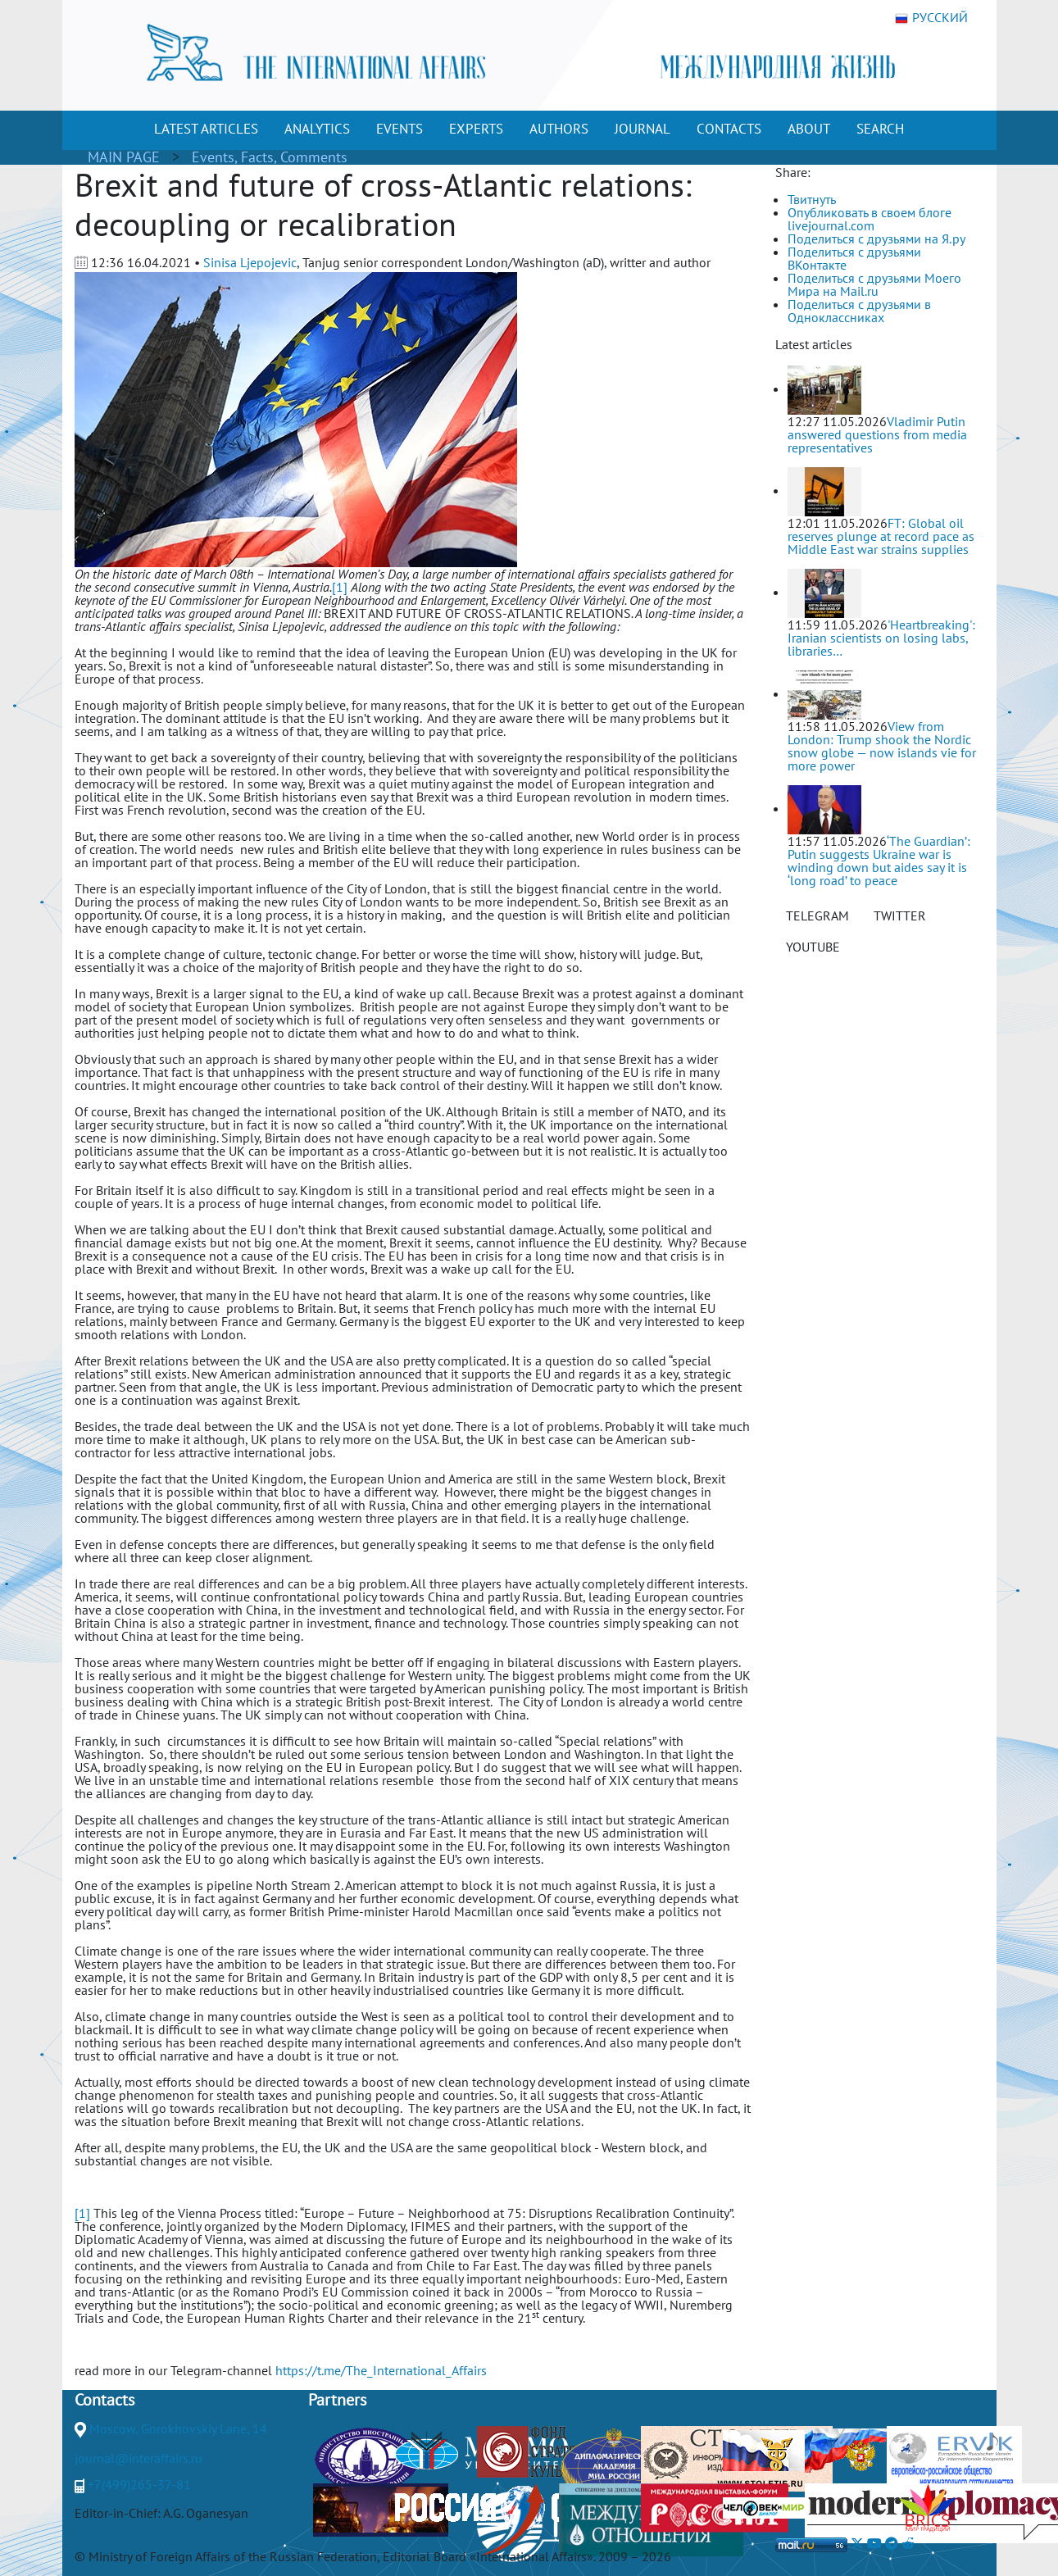 This screenshot has width=1058, height=2576. Describe the element at coordinates (900, 915) in the screenshot. I see `TWITTER` at that location.